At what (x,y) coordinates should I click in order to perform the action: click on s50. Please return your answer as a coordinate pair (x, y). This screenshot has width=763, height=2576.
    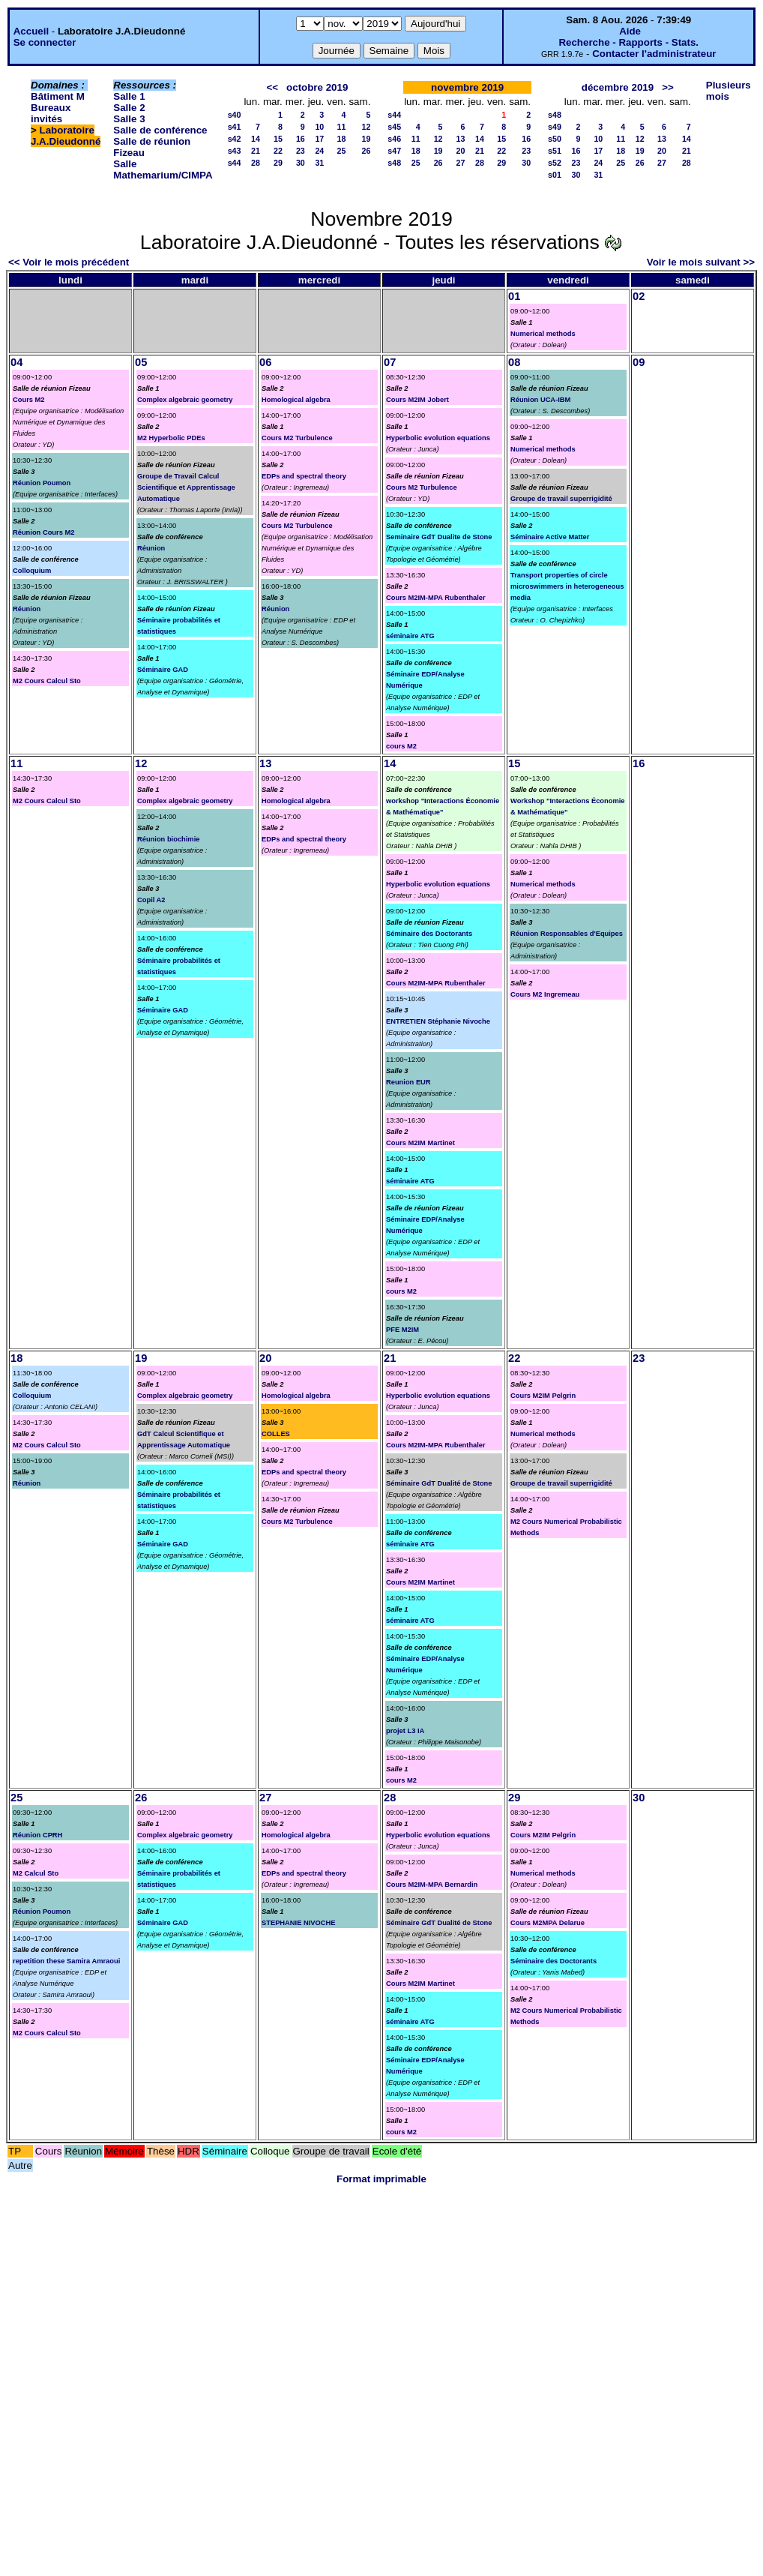
    Looking at the image, I should click on (554, 138).